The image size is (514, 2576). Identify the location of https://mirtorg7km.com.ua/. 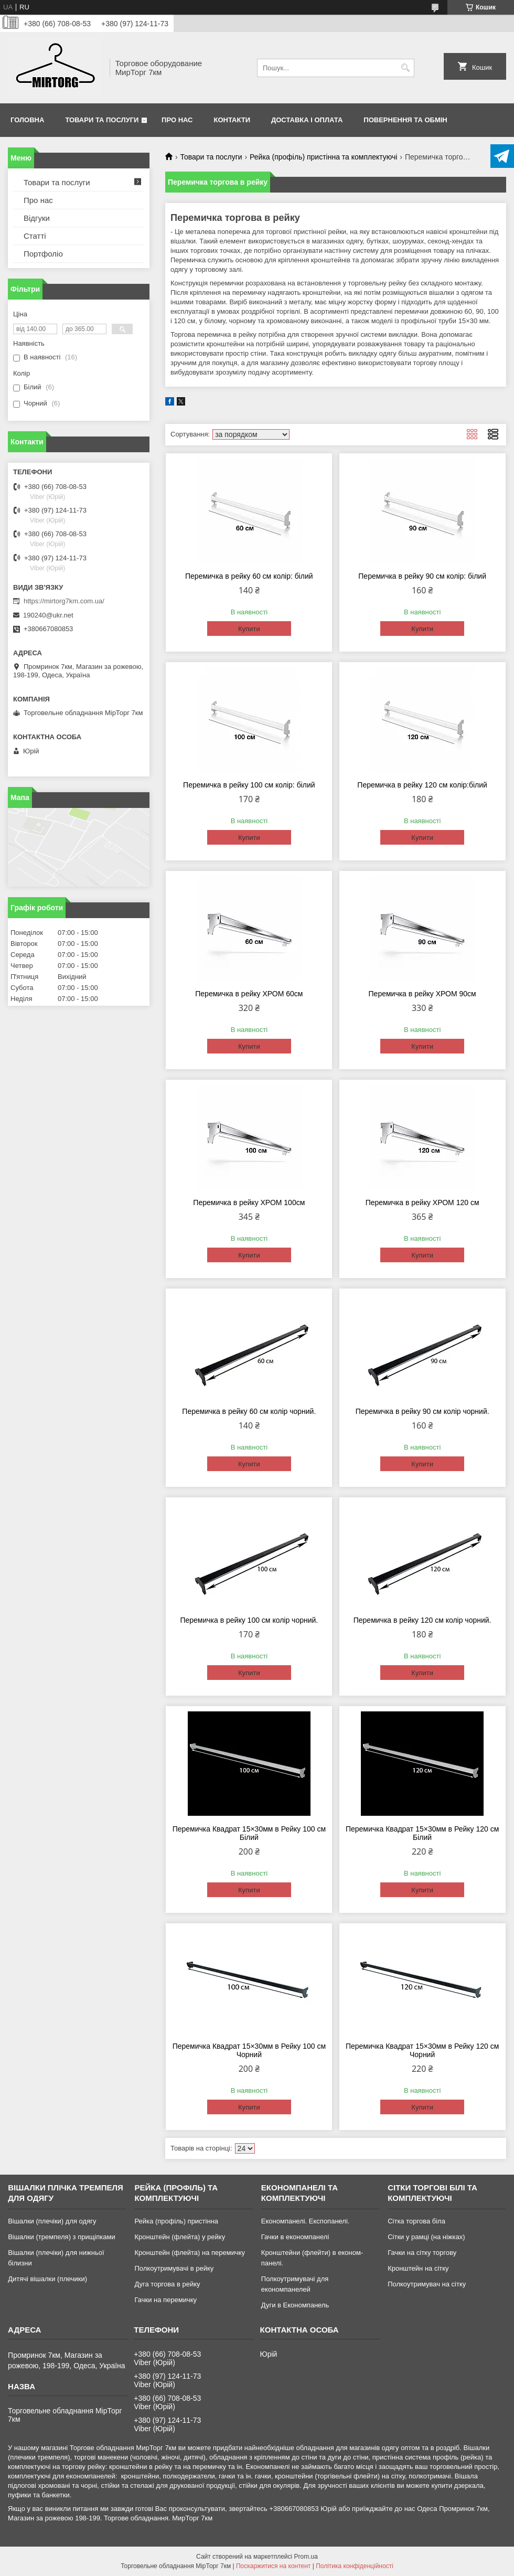
(64, 601).